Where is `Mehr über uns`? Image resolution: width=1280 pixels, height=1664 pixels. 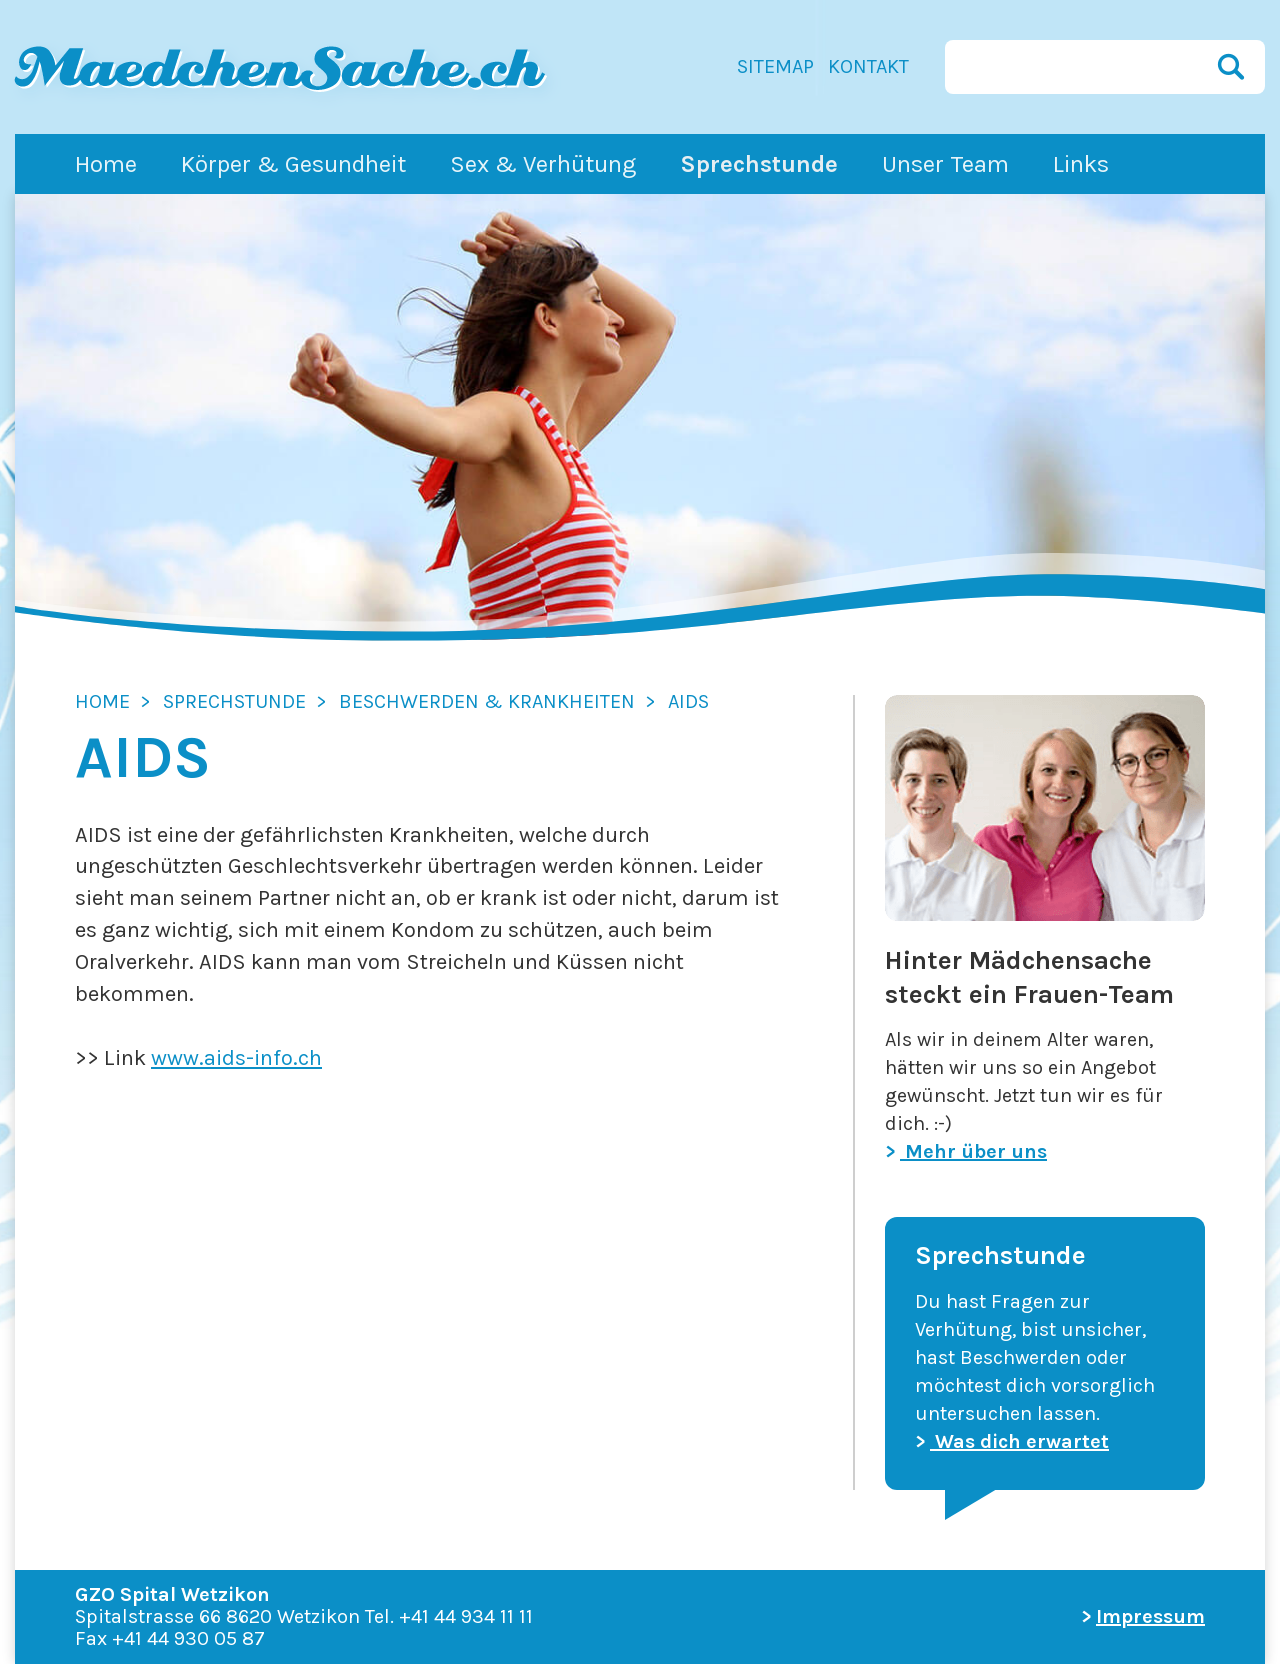 Mehr über uns is located at coordinates (973, 1151).